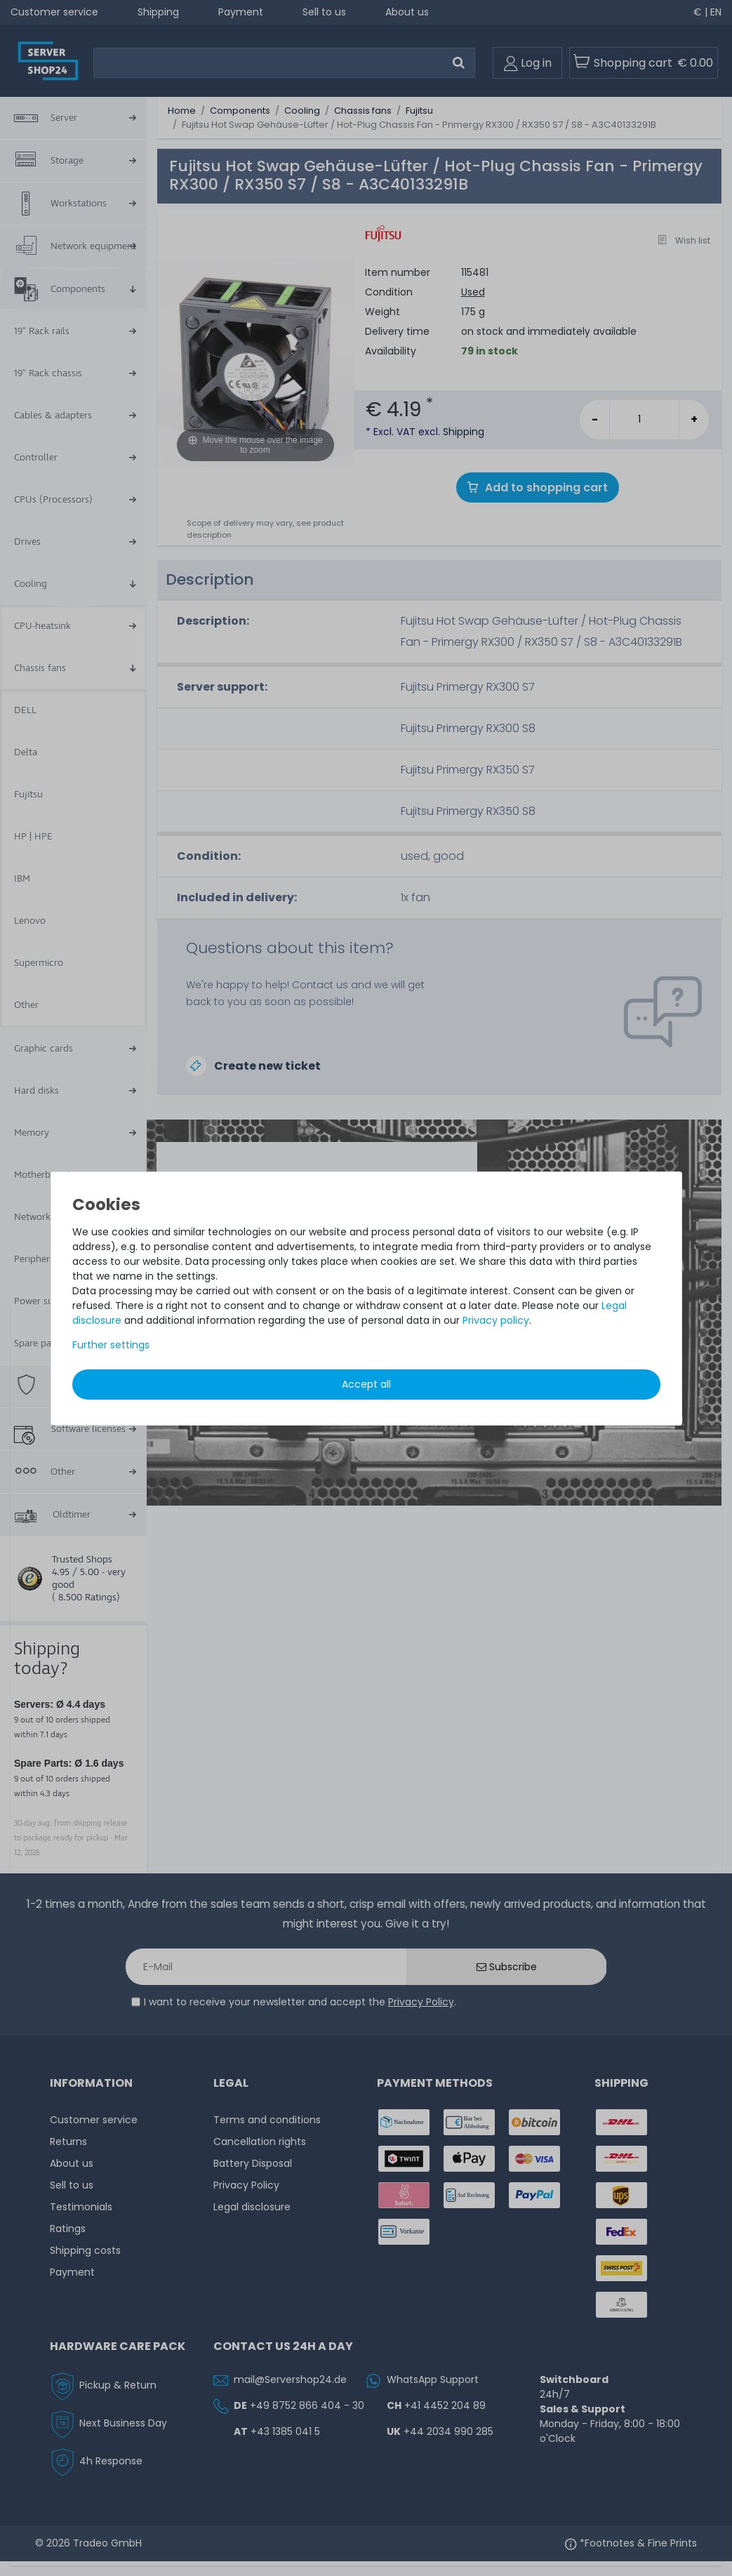 The height and width of the screenshot is (2576, 732). What do you see at coordinates (366, 1384) in the screenshot?
I see `Accept all` at bounding box center [366, 1384].